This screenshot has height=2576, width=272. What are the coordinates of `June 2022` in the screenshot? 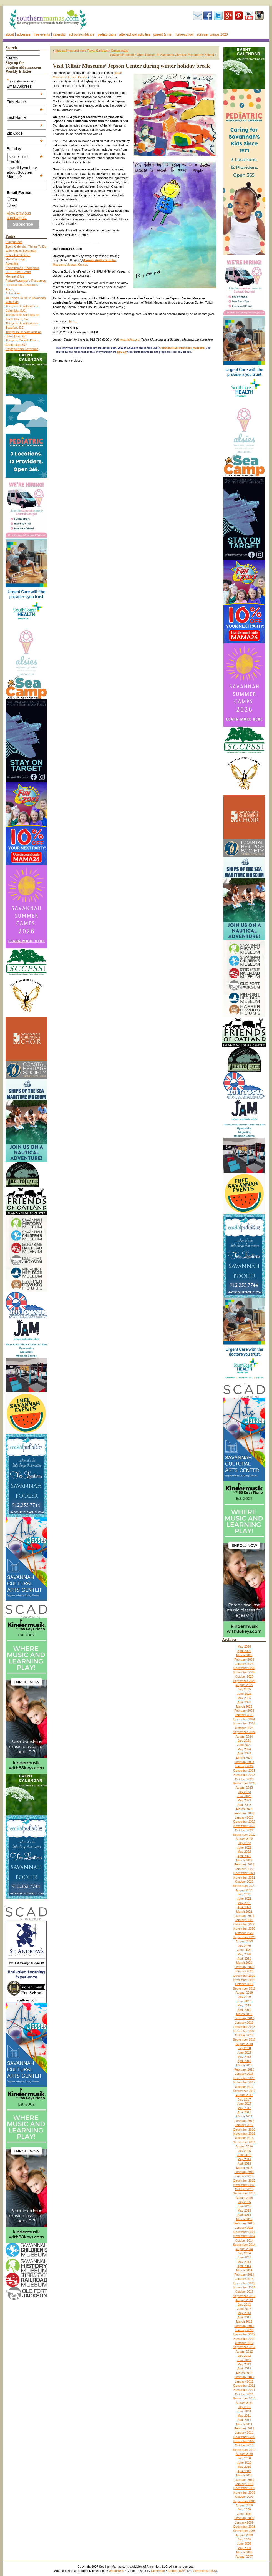 It's located at (244, 1847).